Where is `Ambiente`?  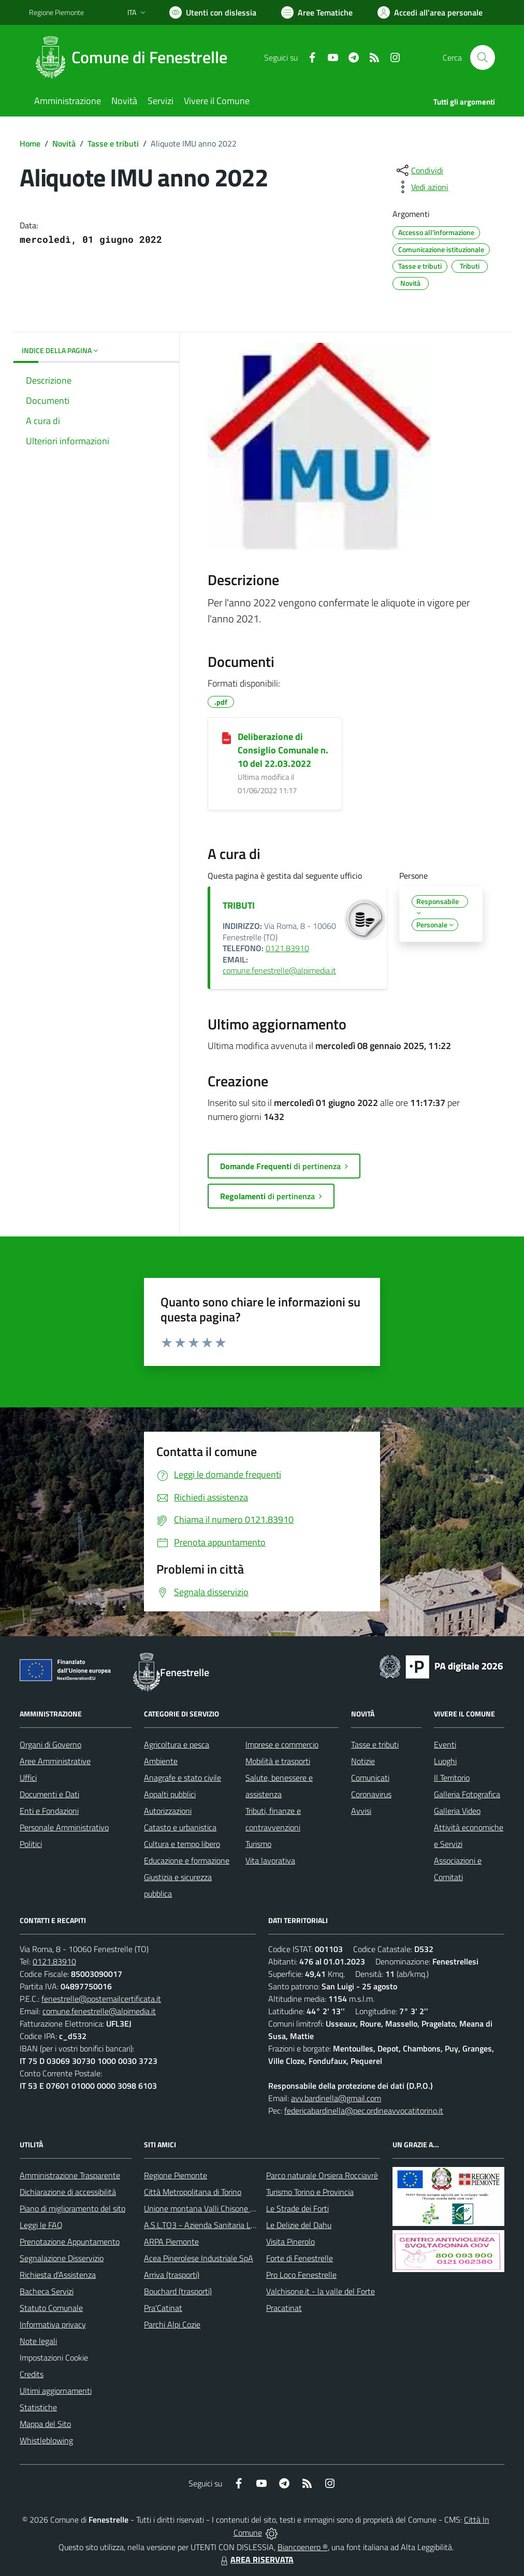
Ambiente is located at coordinates (161, 1761).